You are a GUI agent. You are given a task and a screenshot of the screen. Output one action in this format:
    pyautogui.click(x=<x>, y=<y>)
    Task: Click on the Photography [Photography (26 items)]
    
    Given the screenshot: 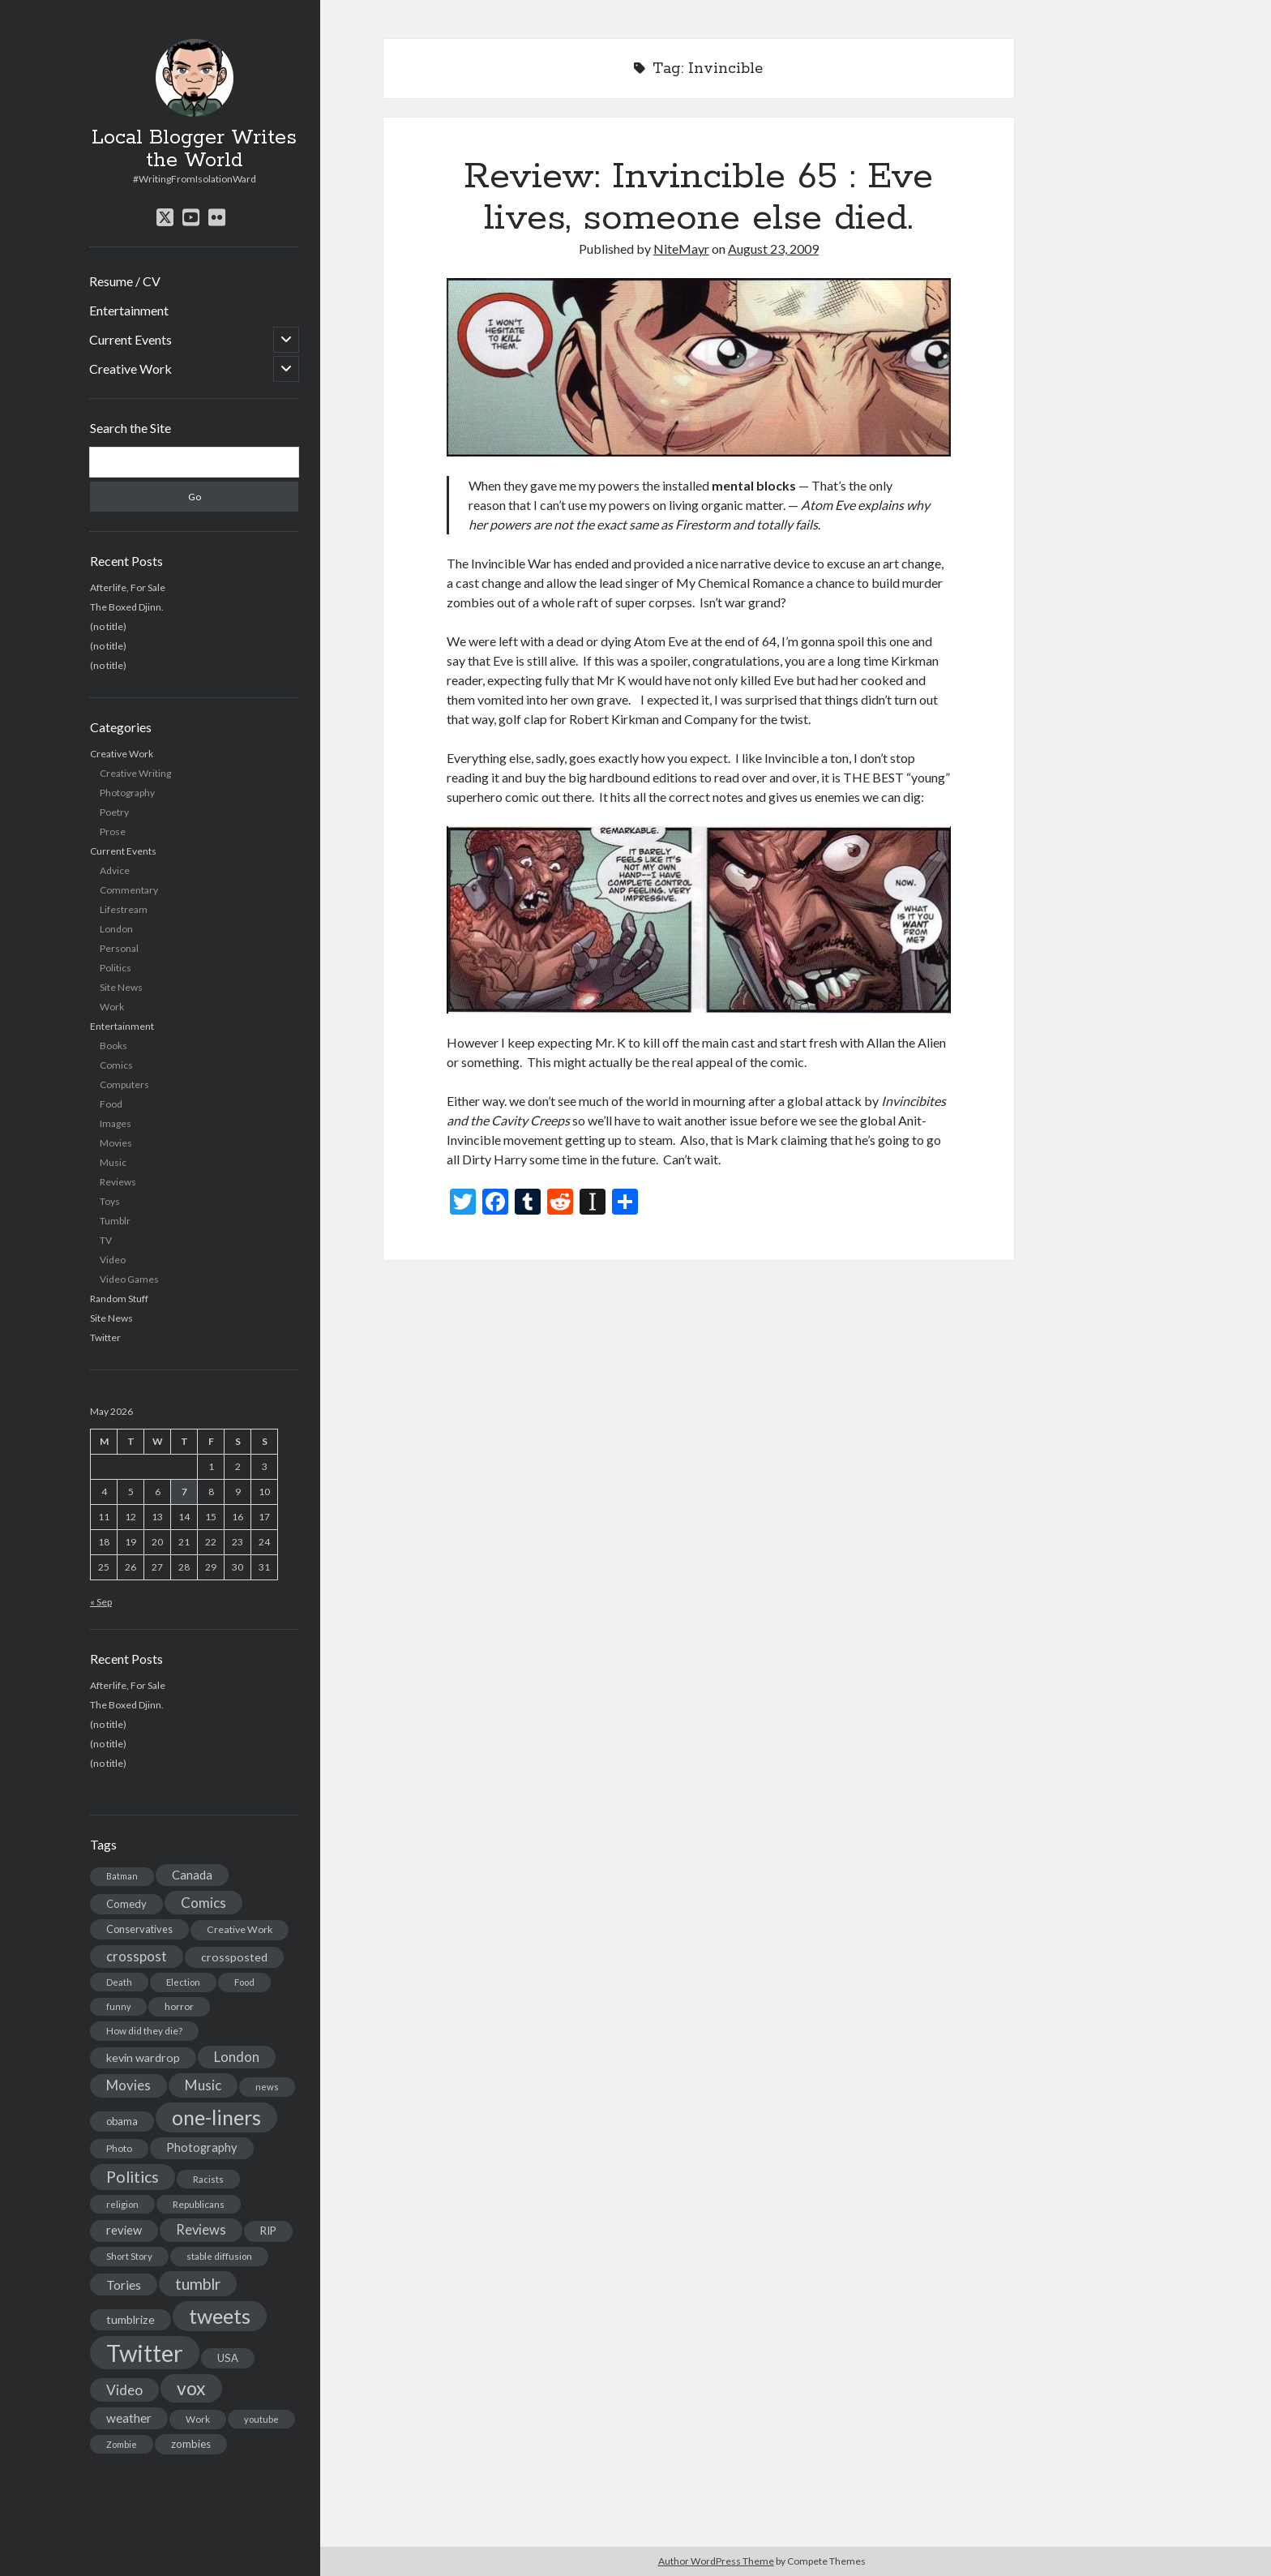 What is the action you would take?
    pyautogui.click(x=202, y=2147)
    